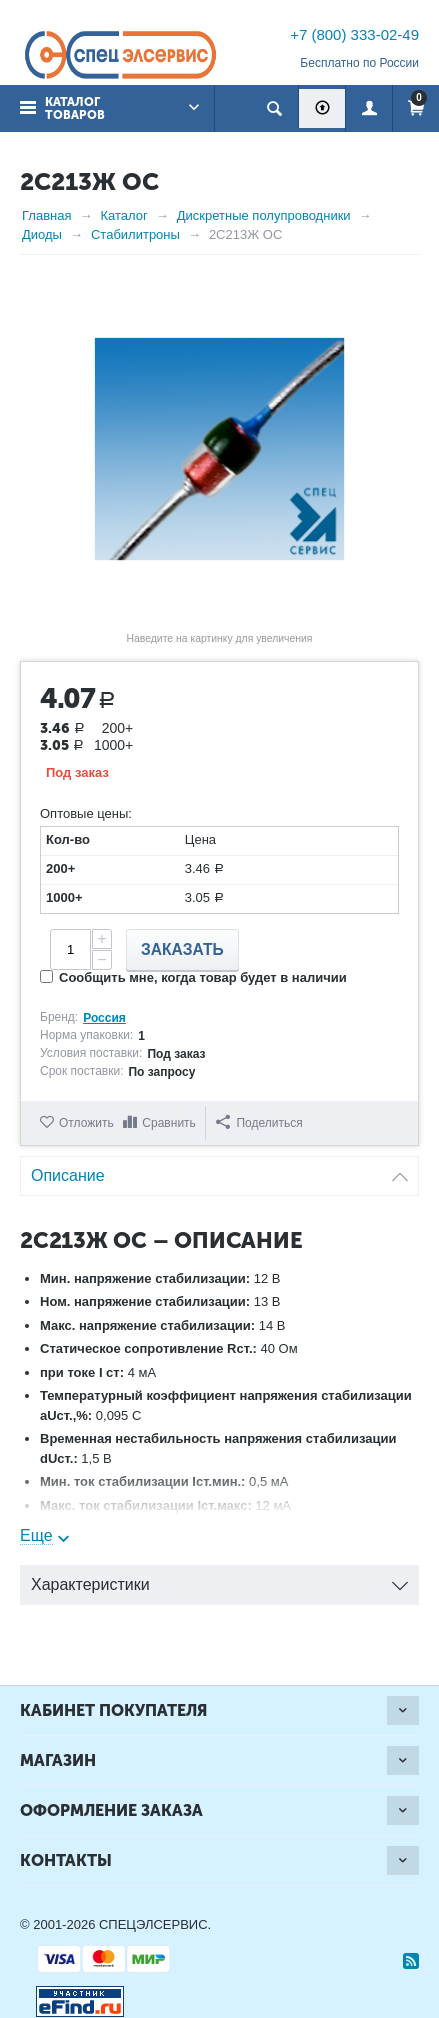 The image size is (439, 2018). Describe the element at coordinates (123, 215) in the screenshot. I see `Каталог` at that location.